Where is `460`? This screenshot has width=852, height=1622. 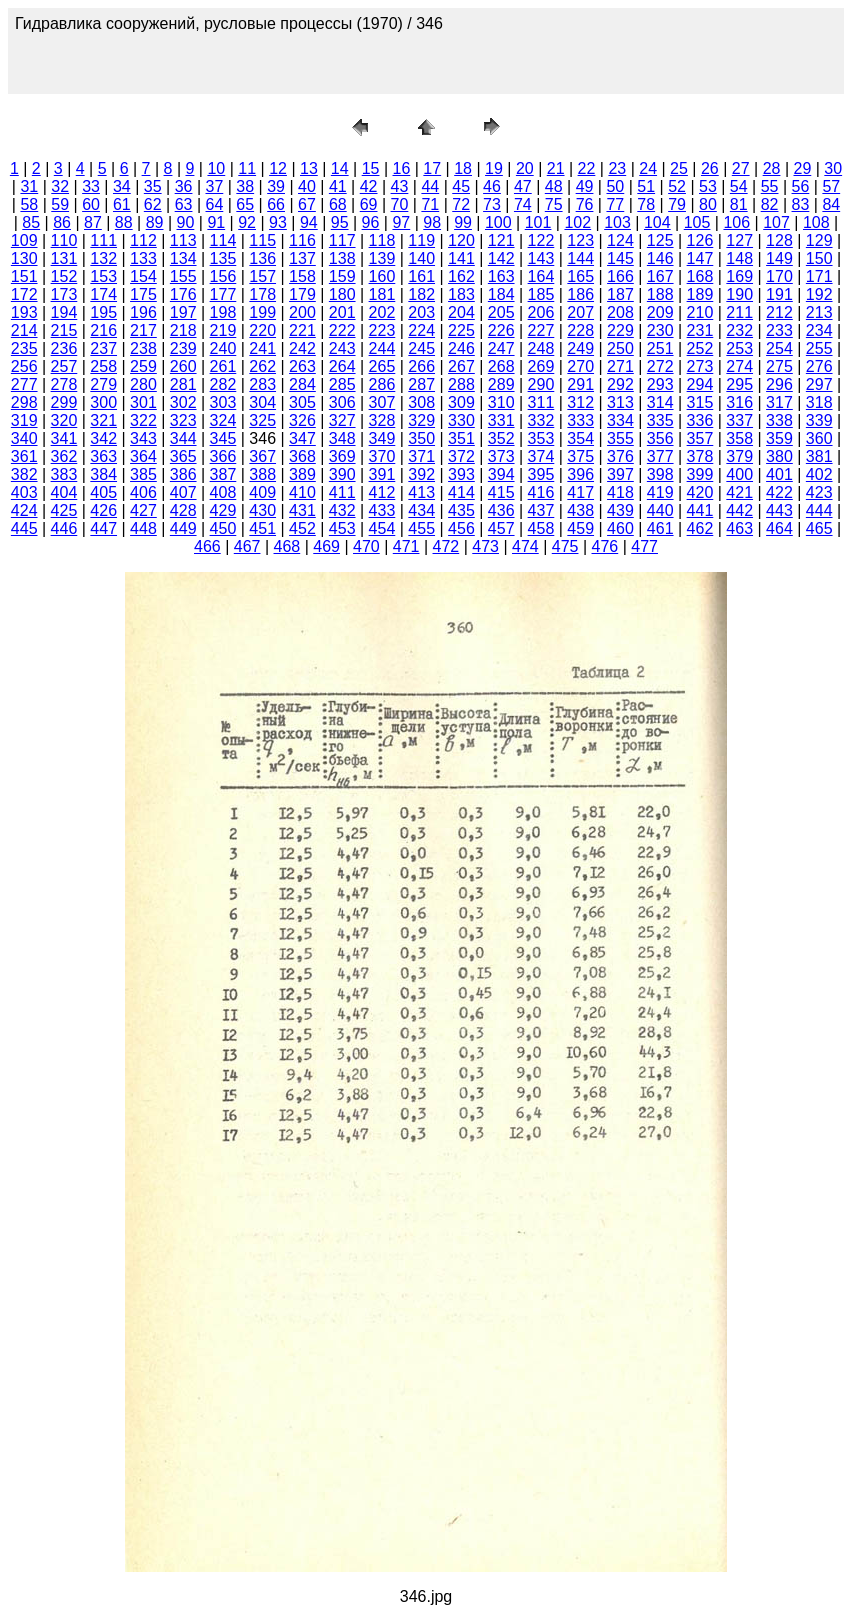
460 is located at coordinates (620, 528).